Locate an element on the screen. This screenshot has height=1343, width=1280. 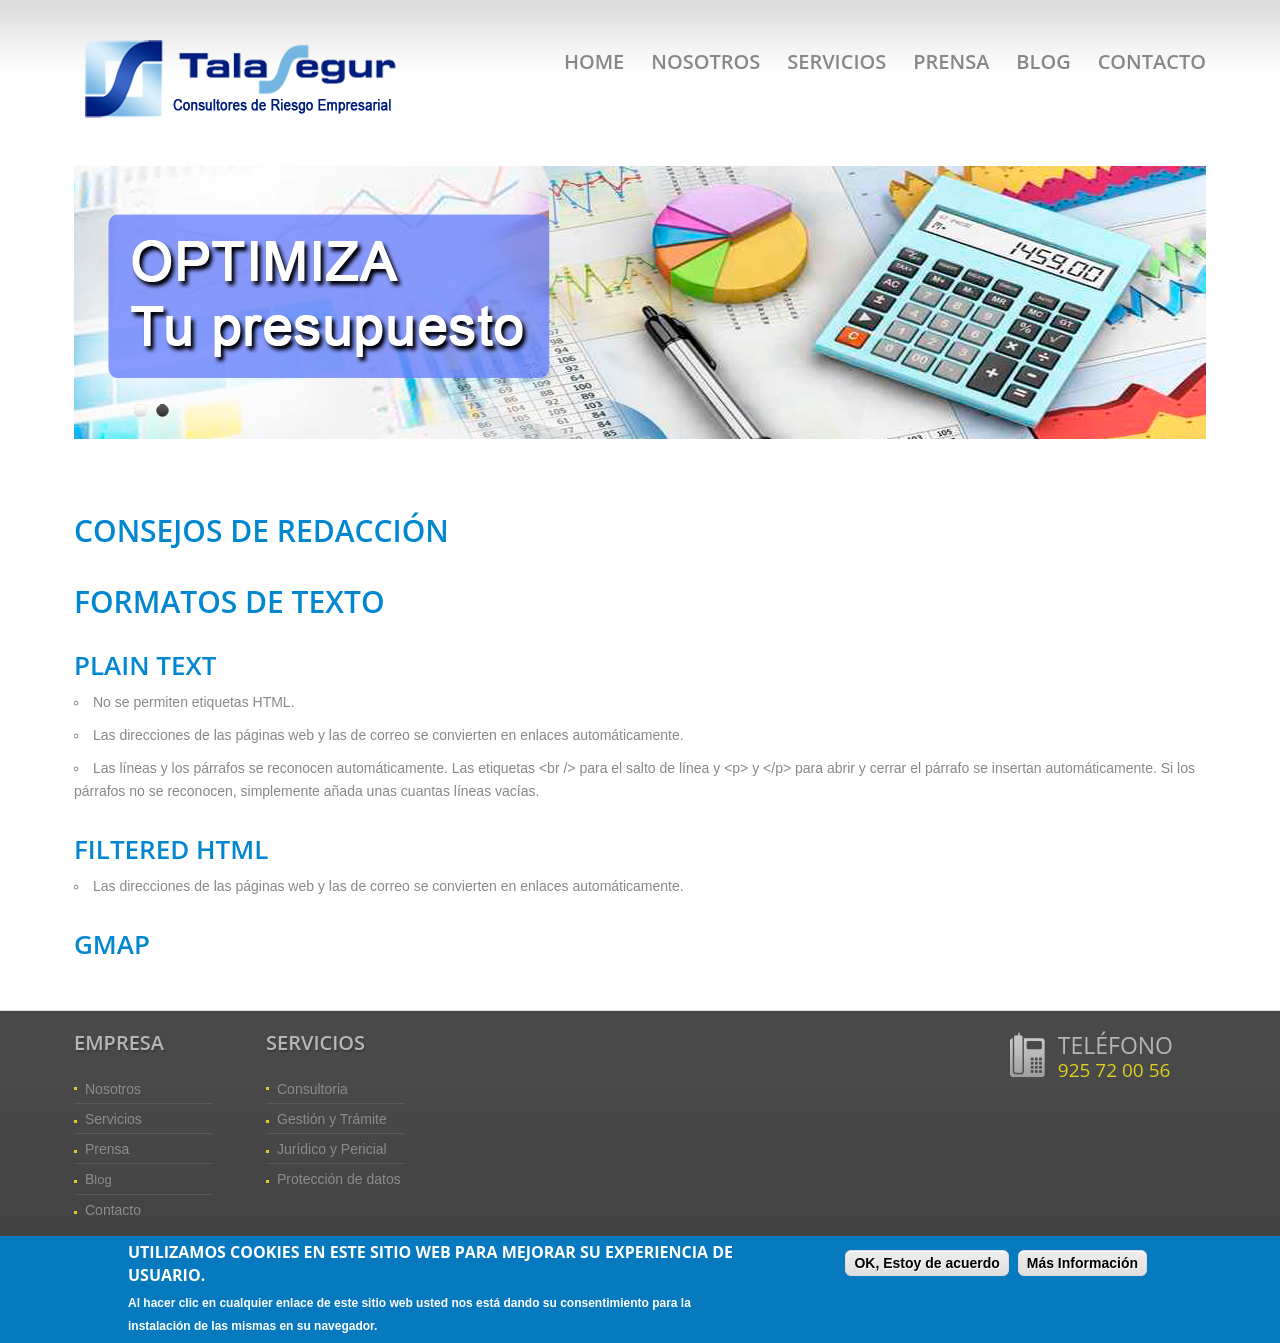
Más Información is located at coordinates (1082, 1265).